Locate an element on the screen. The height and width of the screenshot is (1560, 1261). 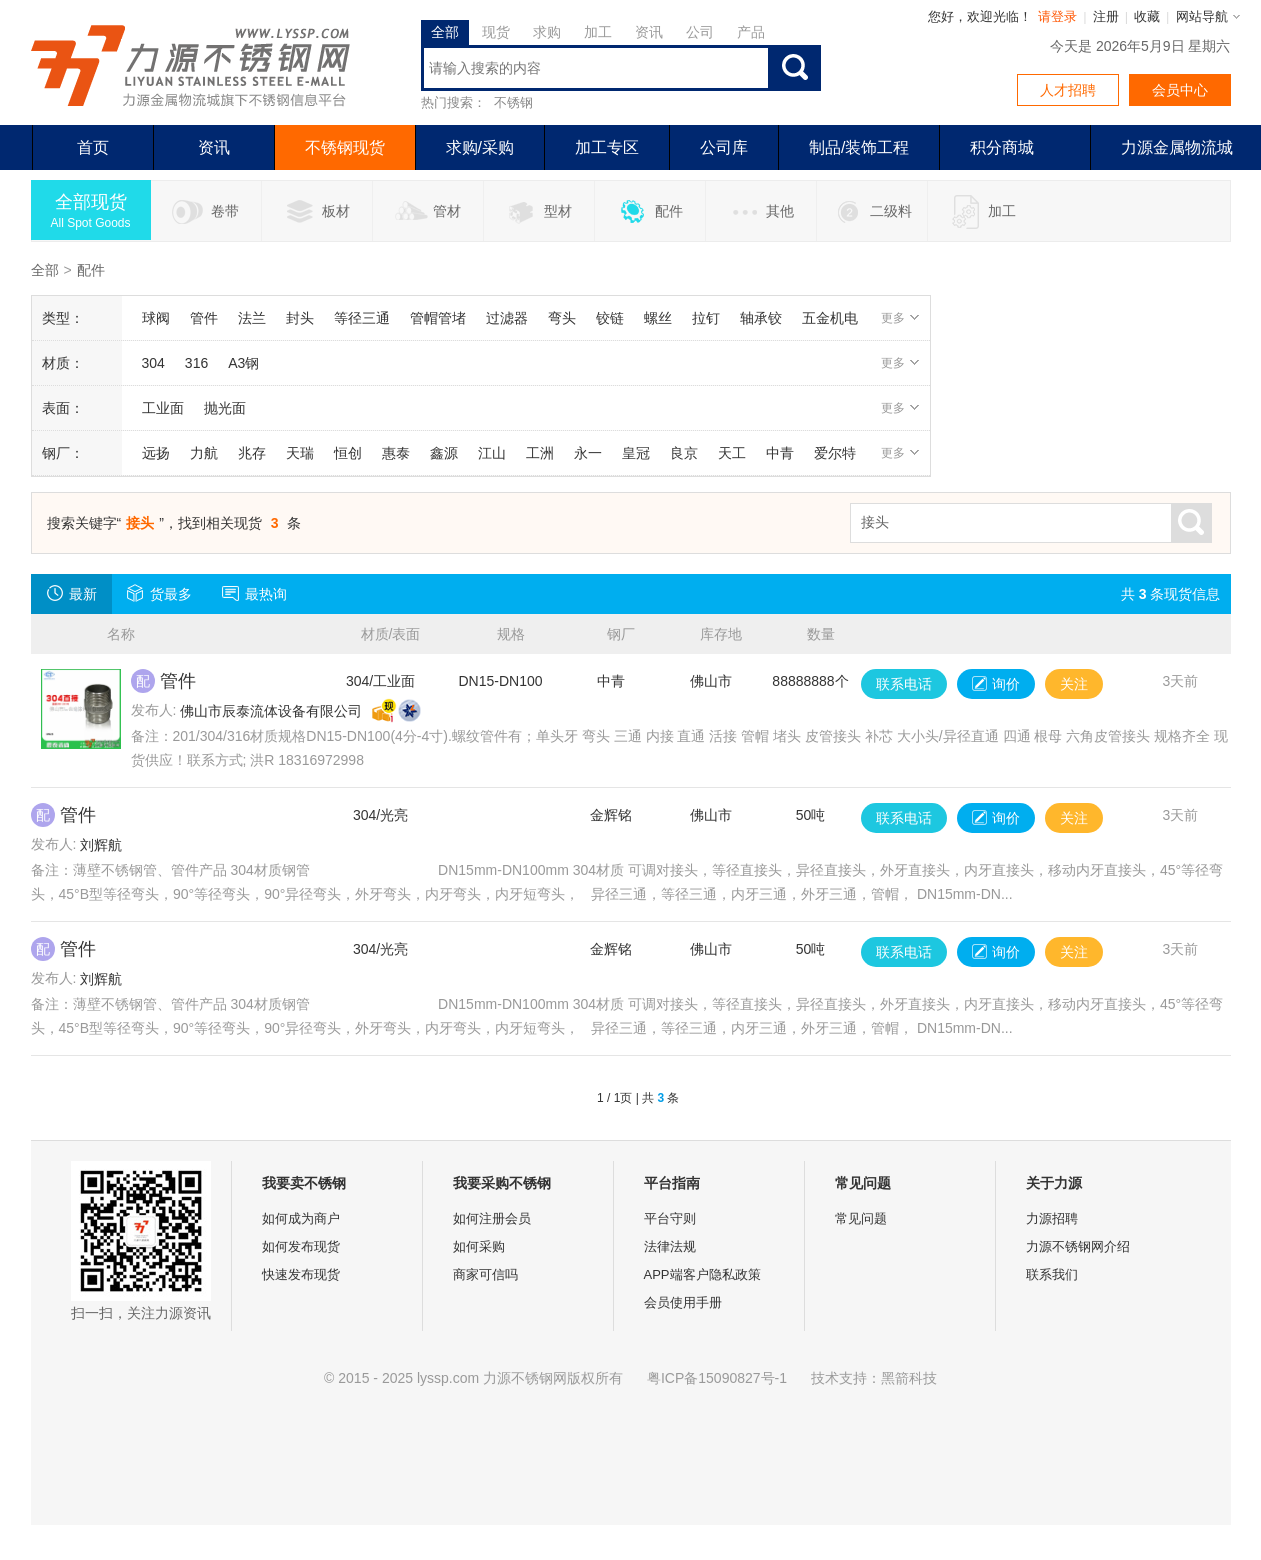
询价 is located at coordinates (996, 684).